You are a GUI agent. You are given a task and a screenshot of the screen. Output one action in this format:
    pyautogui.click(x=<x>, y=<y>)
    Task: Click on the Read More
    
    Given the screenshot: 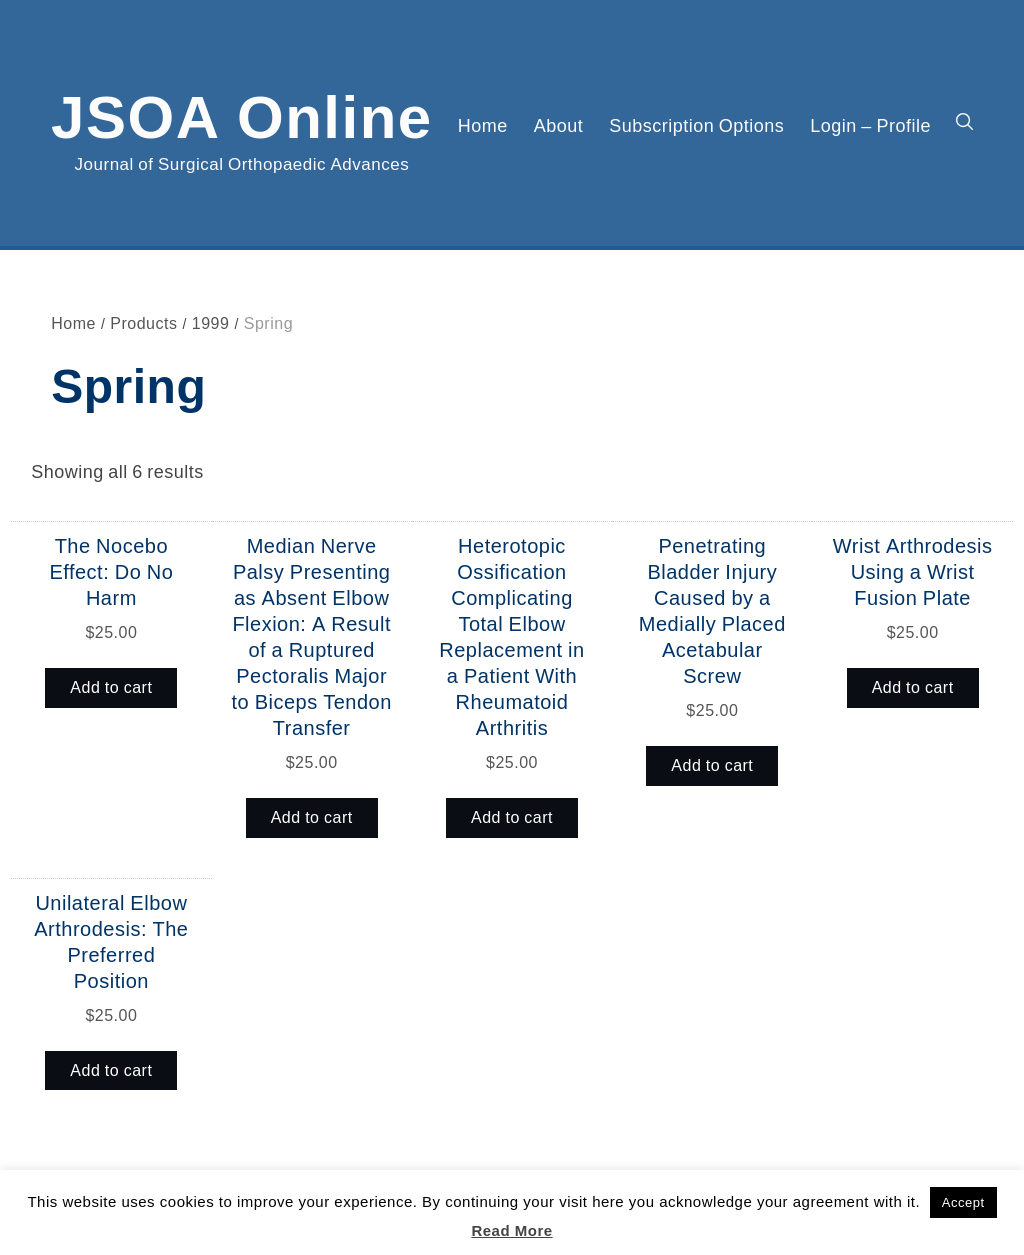 What is the action you would take?
    pyautogui.click(x=511, y=1230)
    